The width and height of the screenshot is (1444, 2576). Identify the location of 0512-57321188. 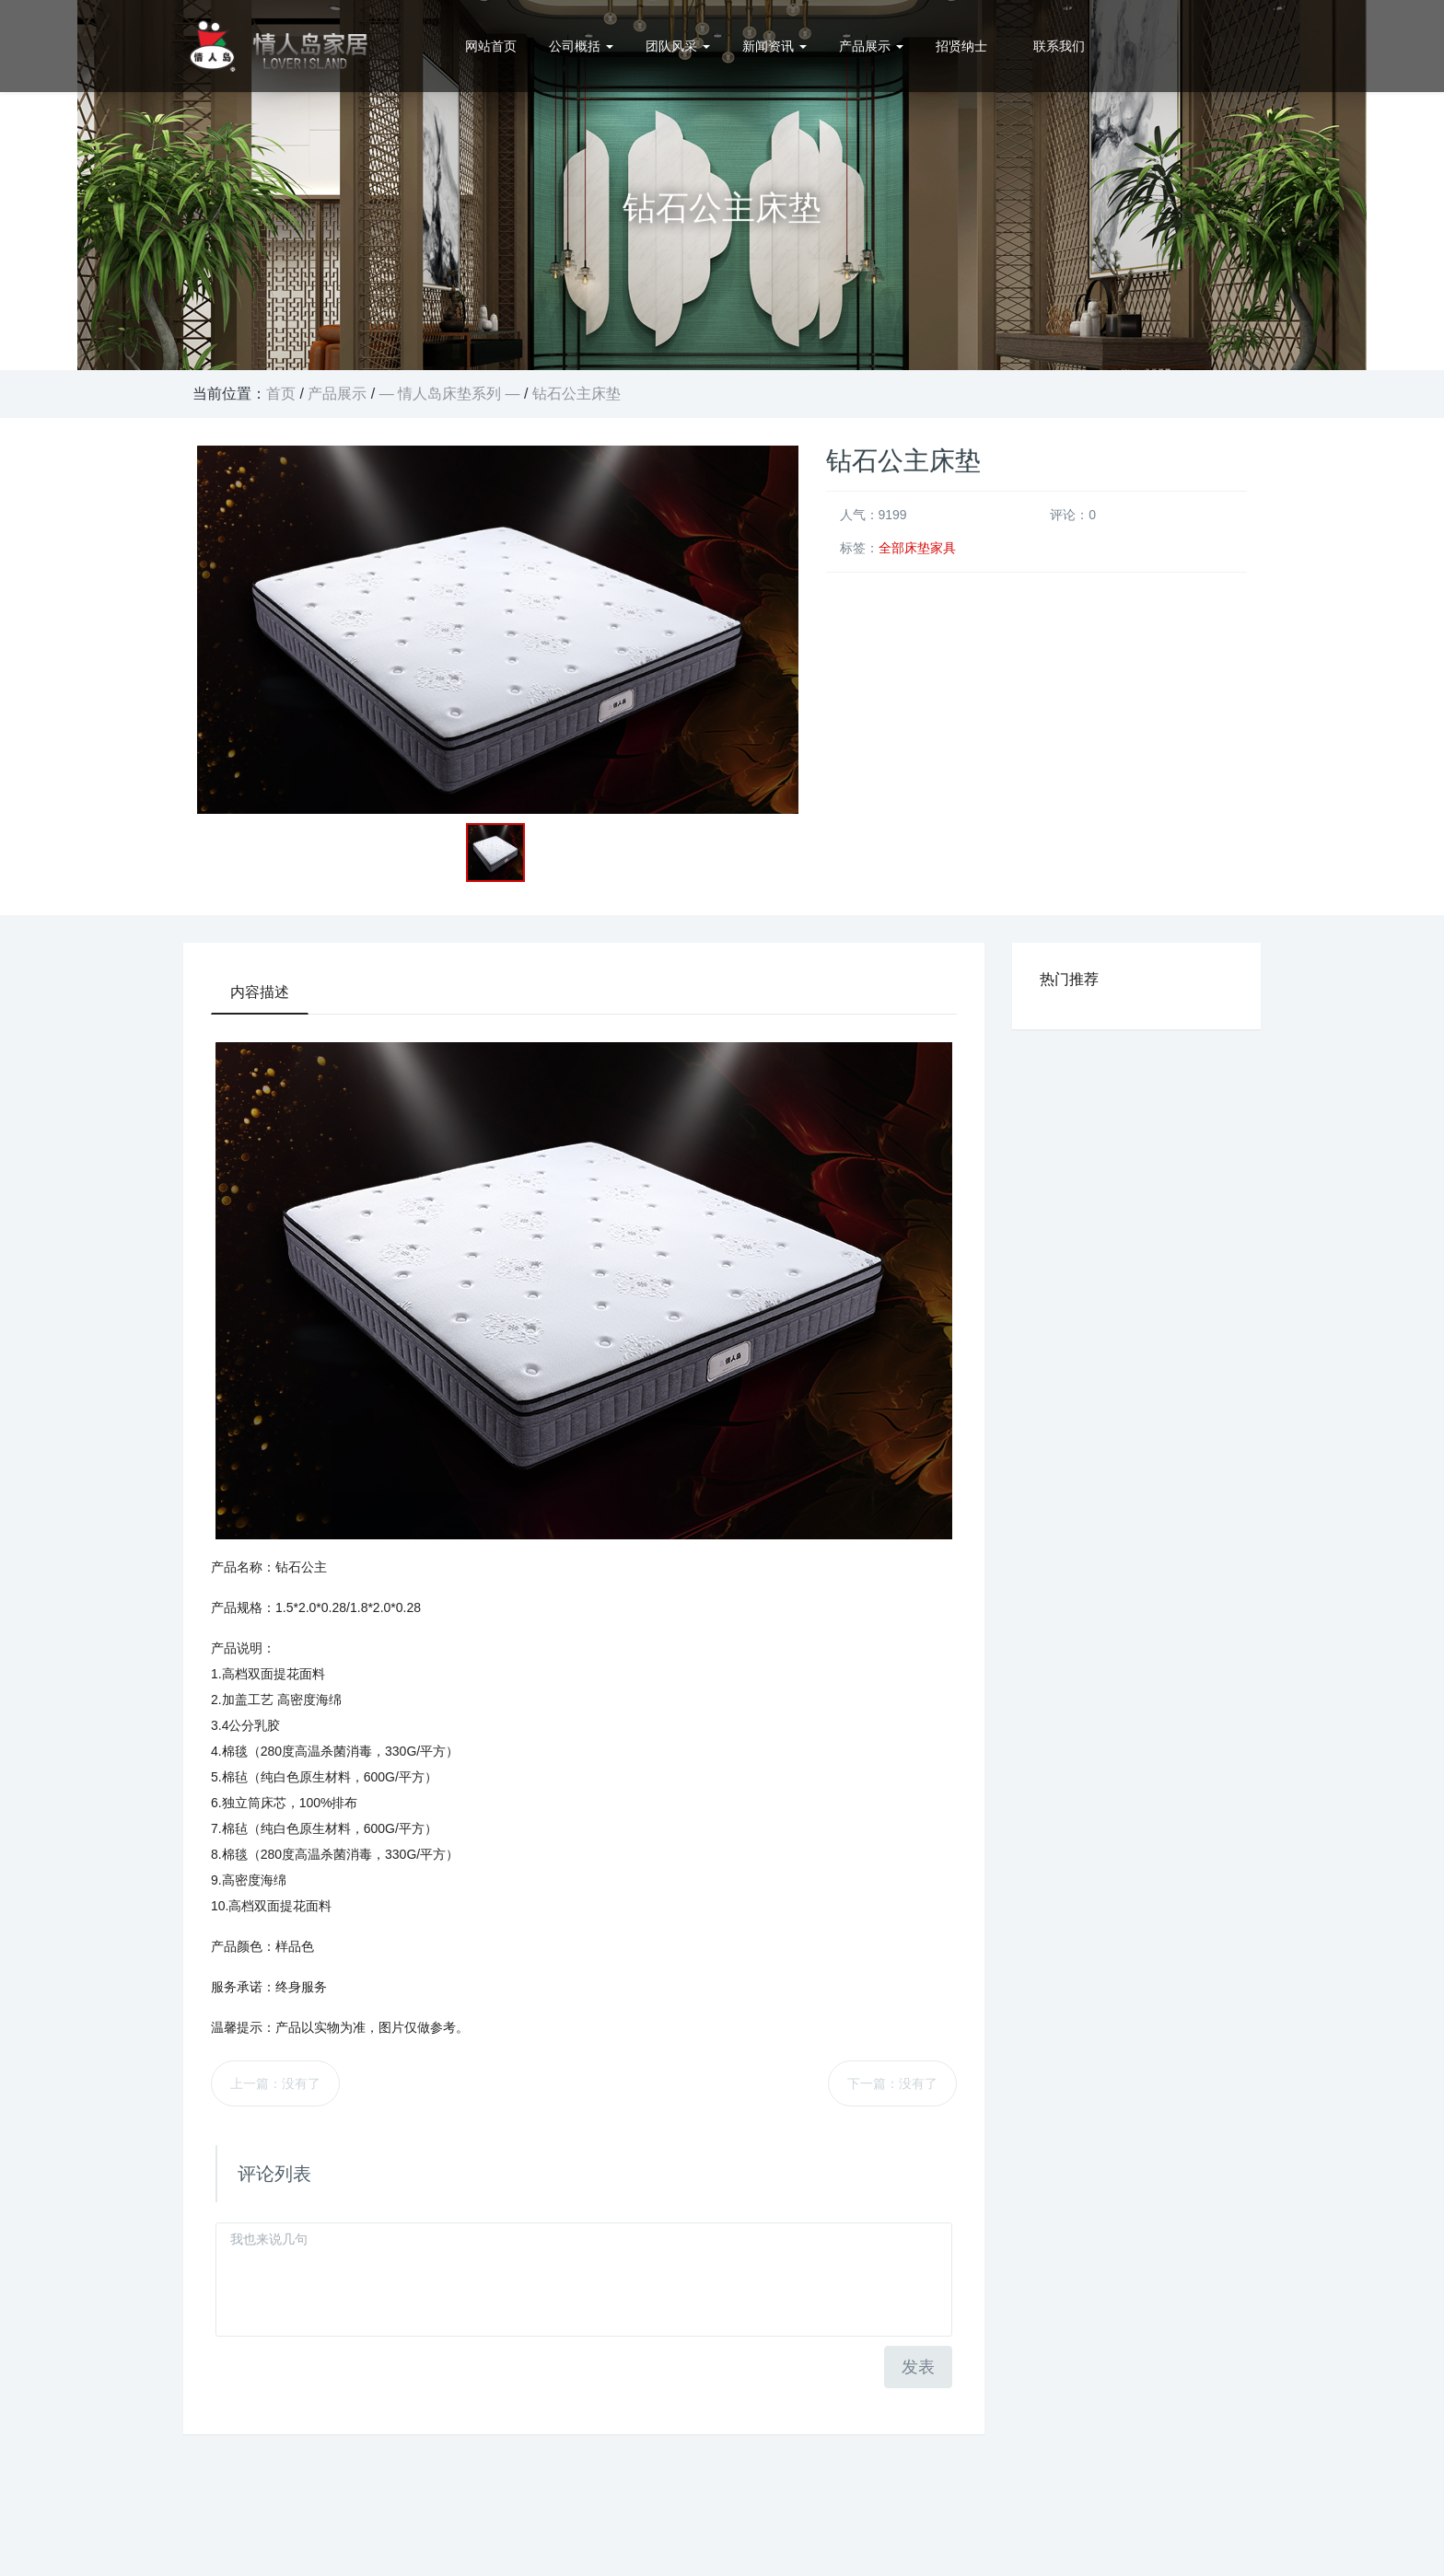
(1193, 46).